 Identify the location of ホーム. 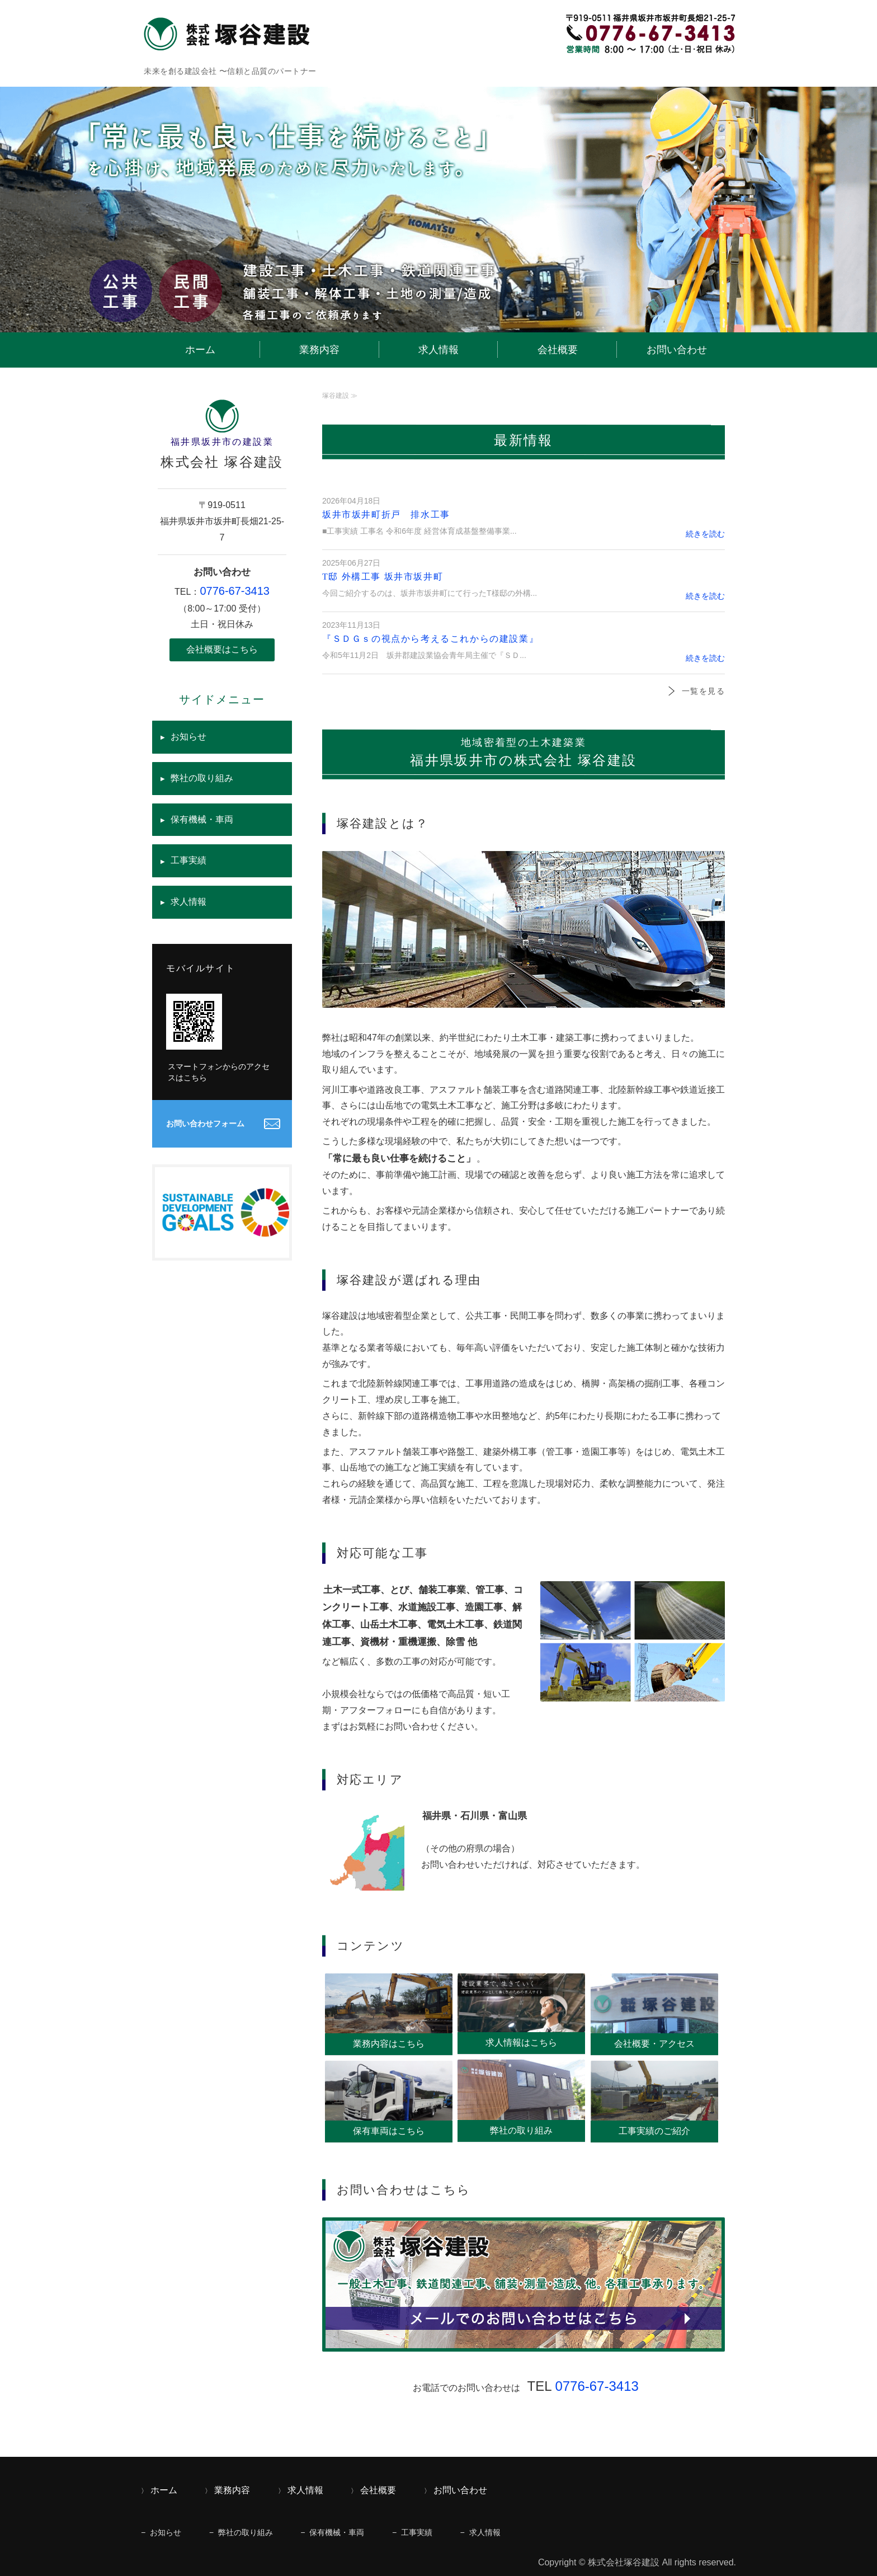
(200, 349).